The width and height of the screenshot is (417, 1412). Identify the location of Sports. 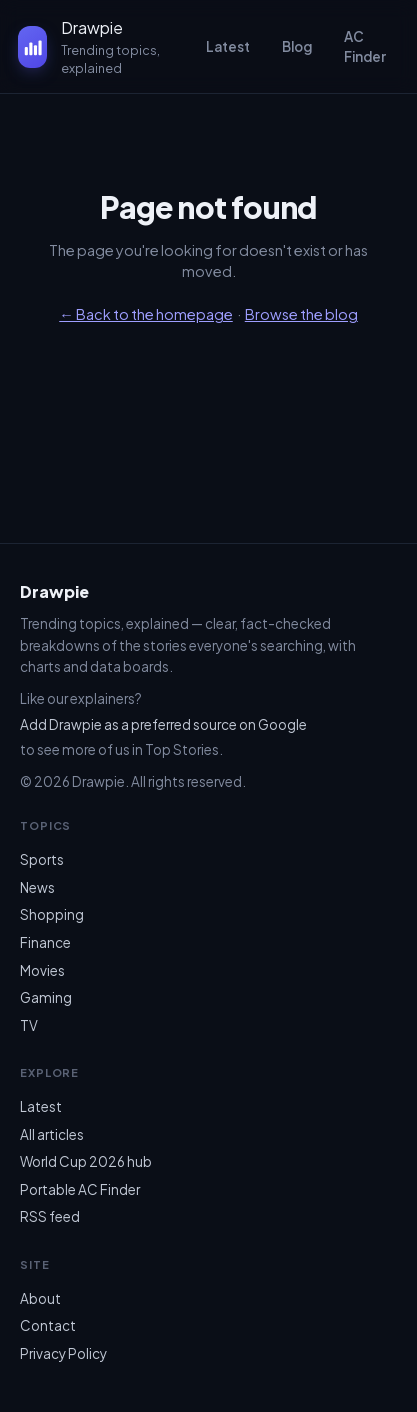
(42, 859).